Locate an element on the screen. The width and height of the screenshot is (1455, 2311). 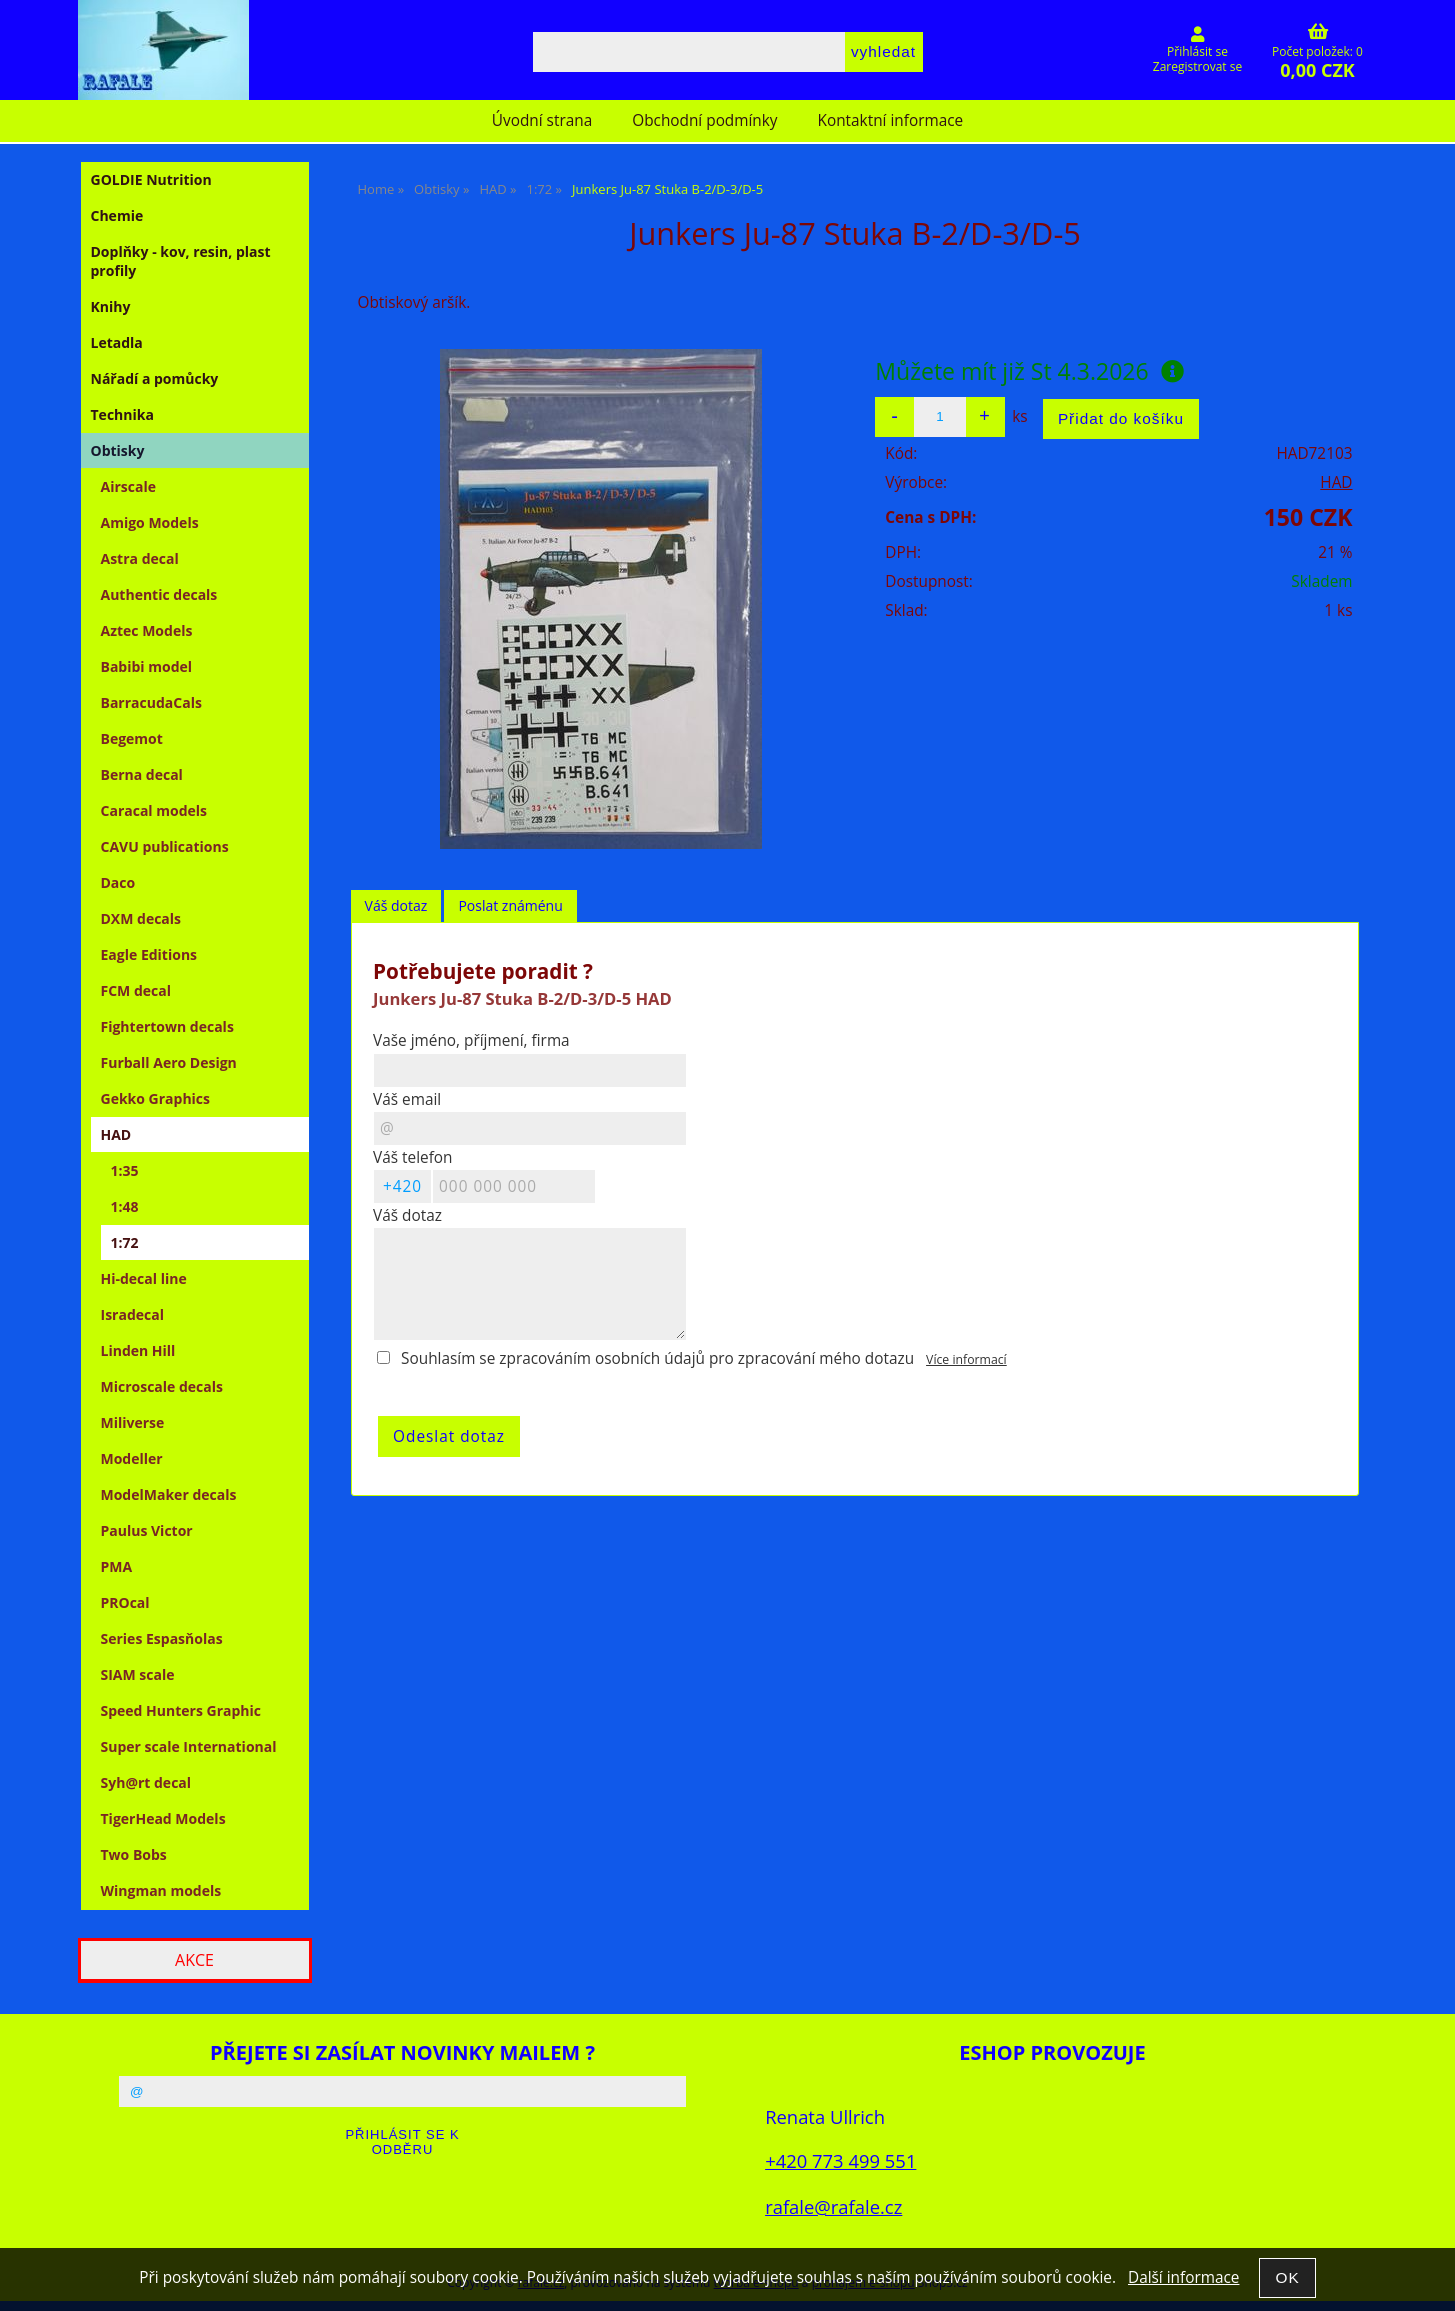
Nářadí a pomůcky is located at coordinates (155, 378).